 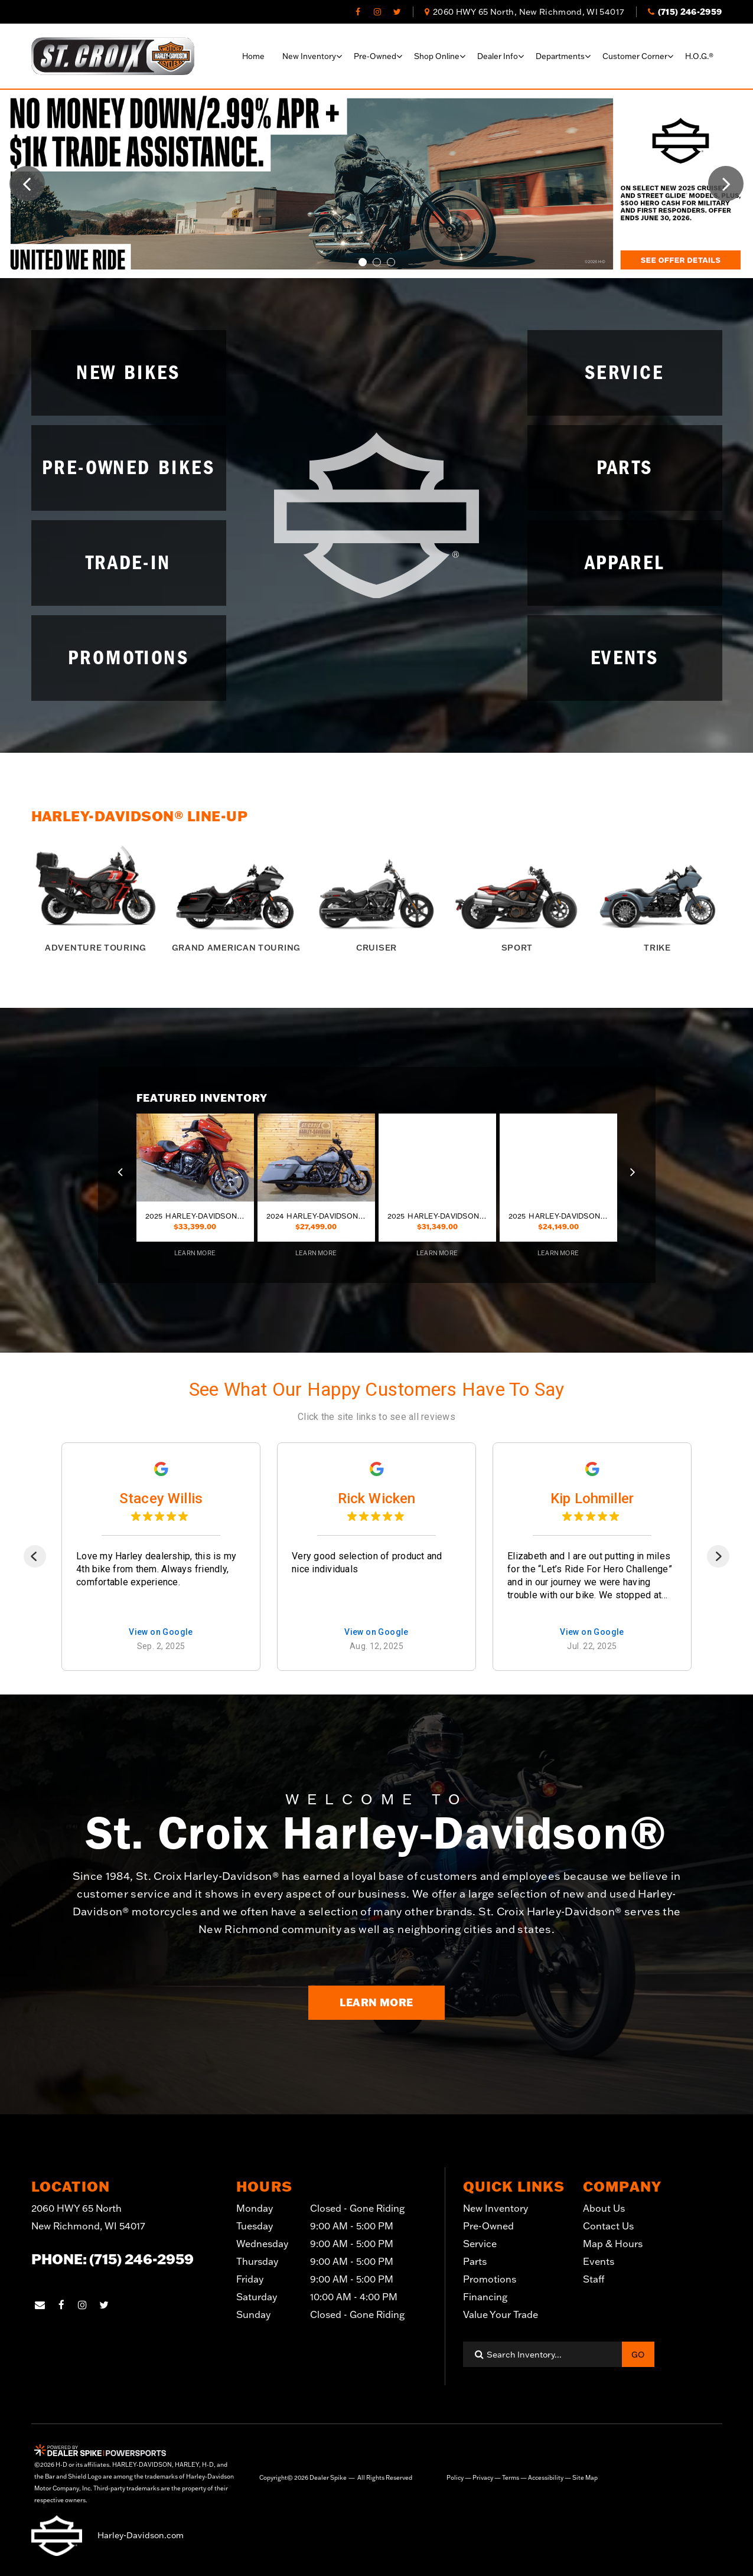 What do you see at coordinates (480, 2243) in the screenshot?
I see `Service` at bounding box center [480, 2243].